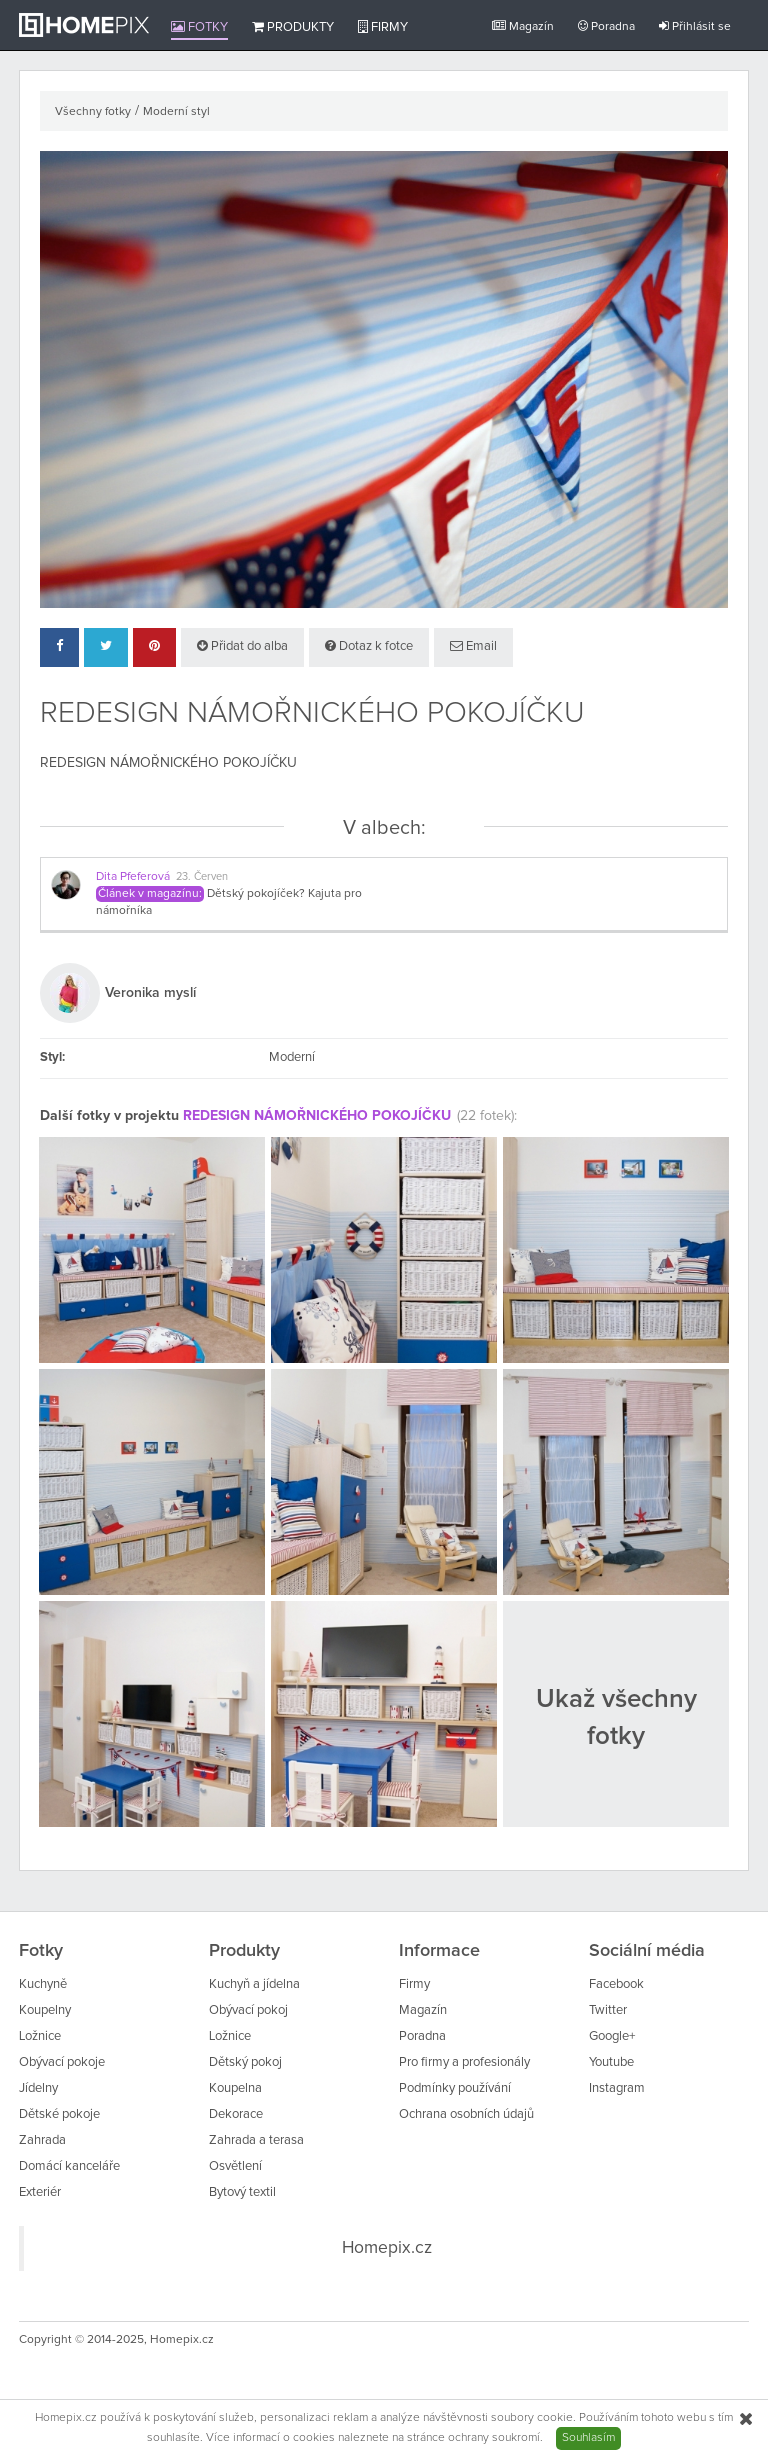 The height and width of the screenshot is (2460, 768). I want to click on Zahrada a terasa, so click(256, 2140).